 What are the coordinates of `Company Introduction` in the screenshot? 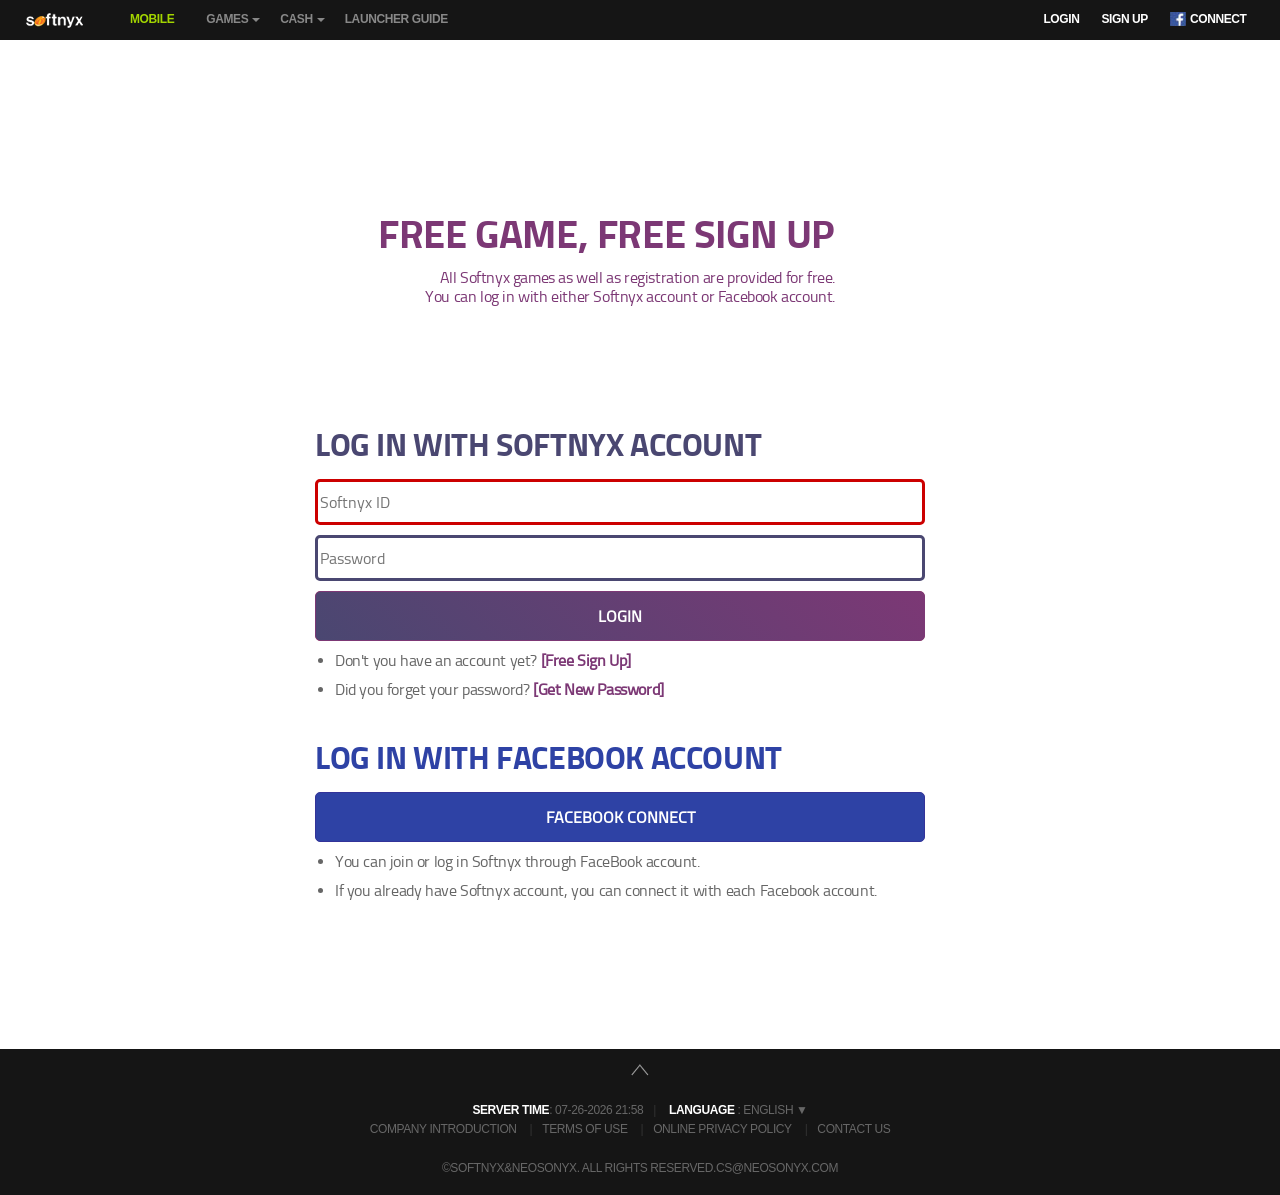 It's located at (443, 1129).